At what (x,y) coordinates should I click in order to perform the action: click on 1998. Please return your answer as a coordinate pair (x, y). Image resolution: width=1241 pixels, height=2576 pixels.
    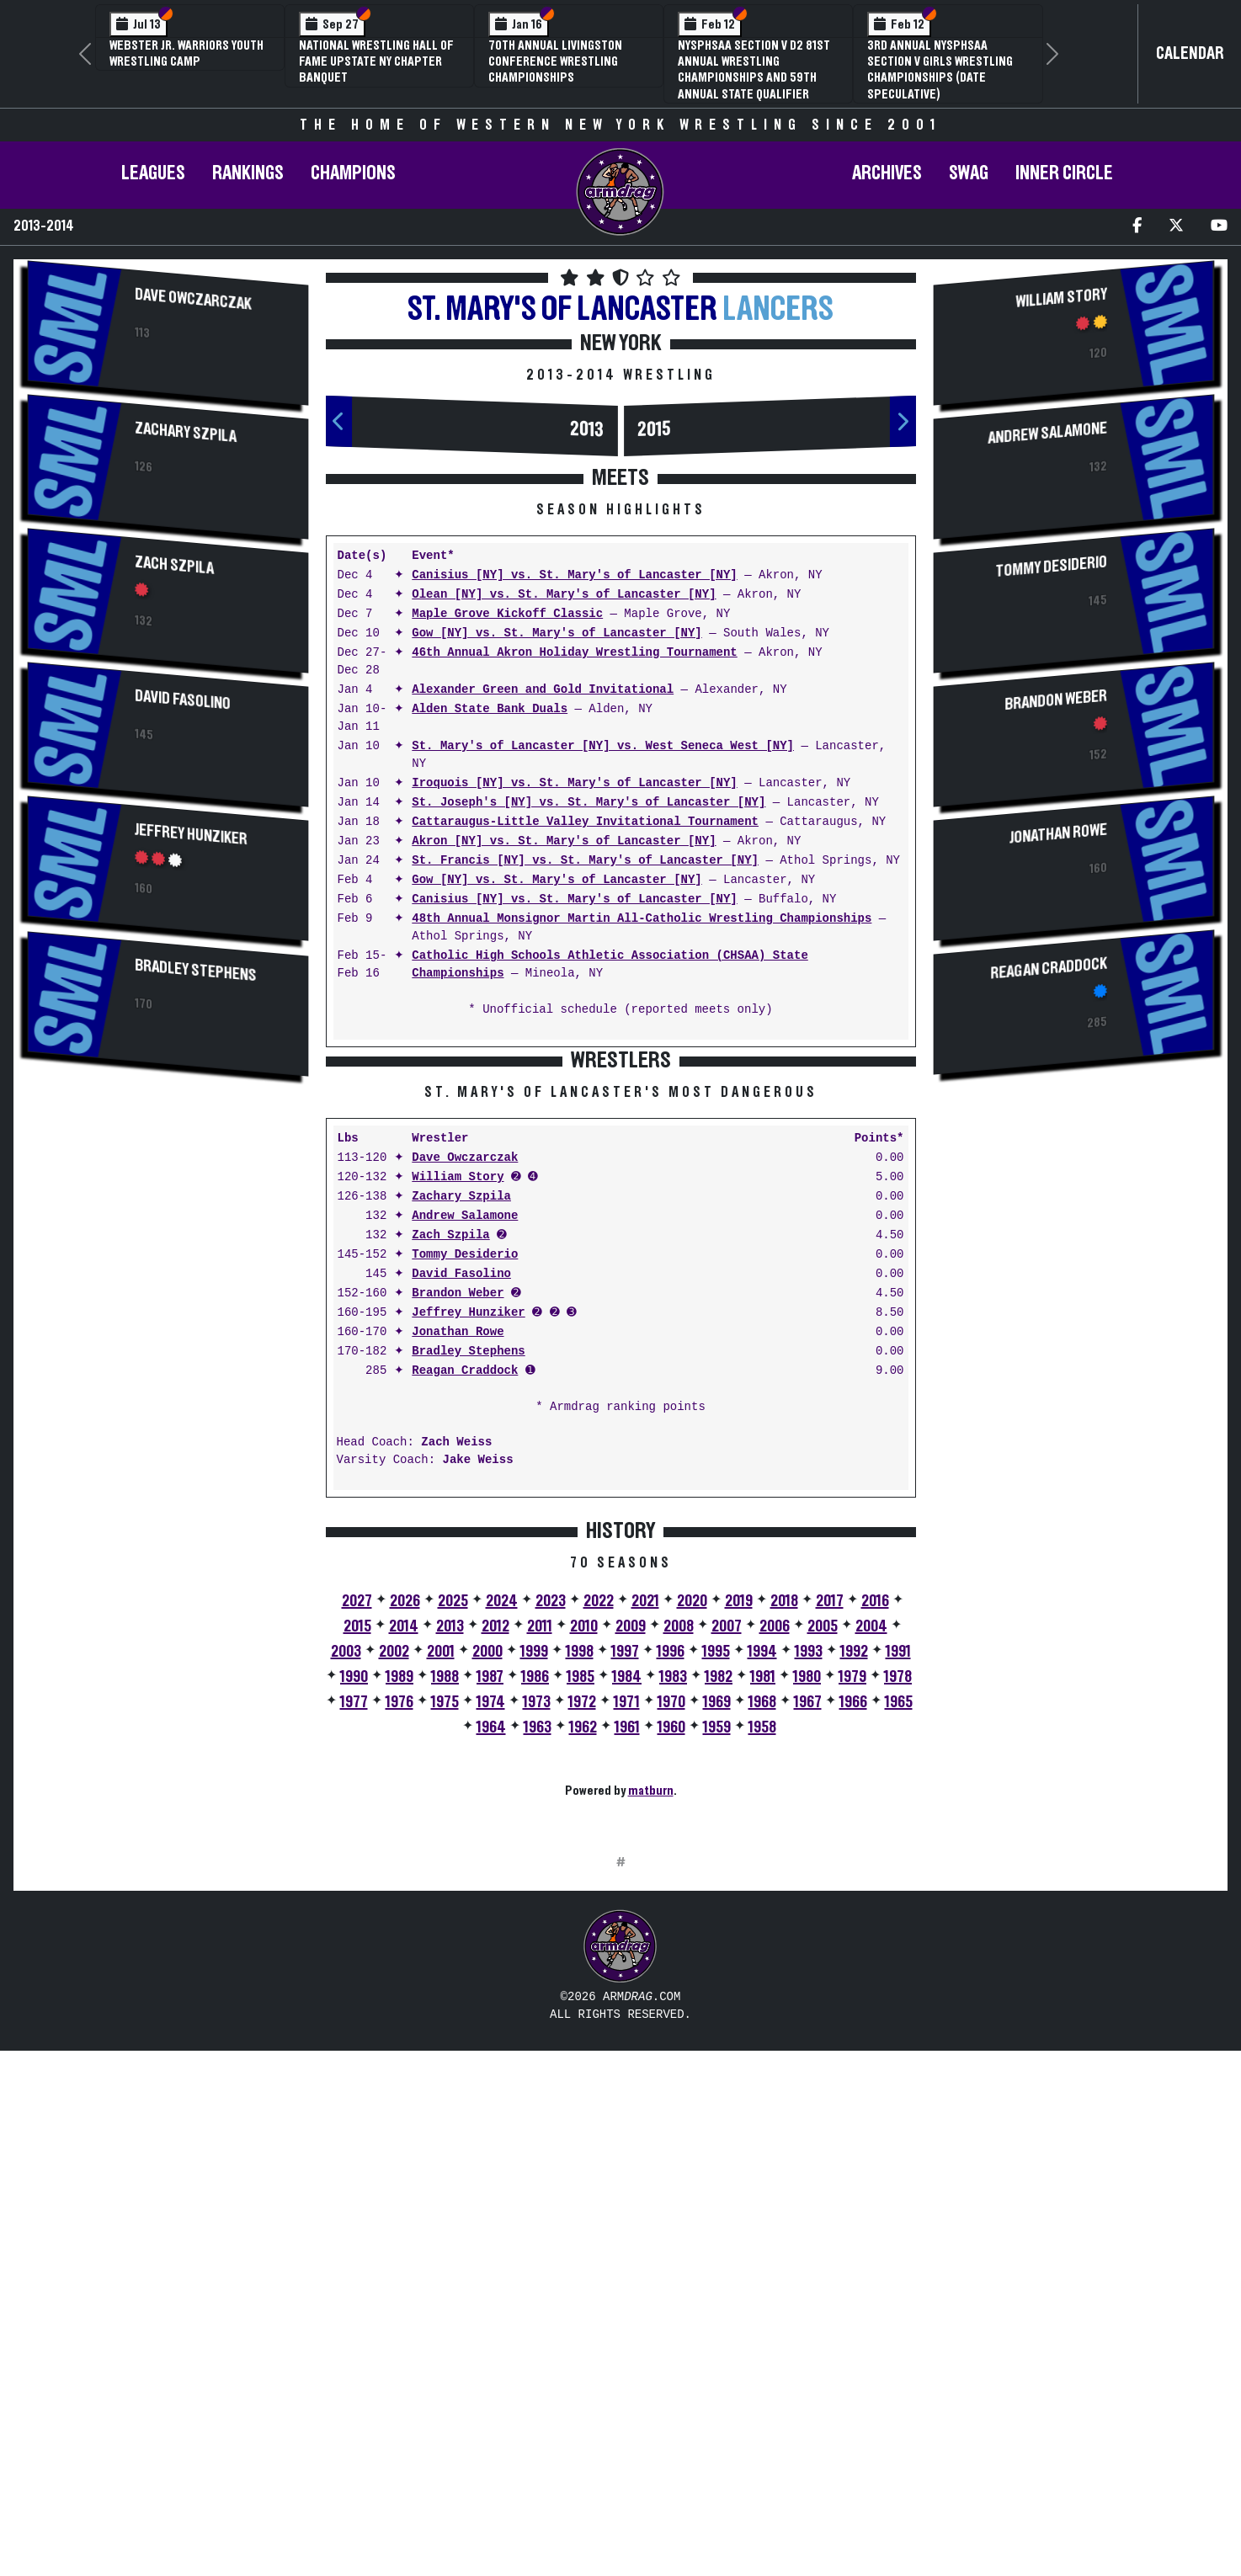
    Looking at the image, I should click on (580, 1914).